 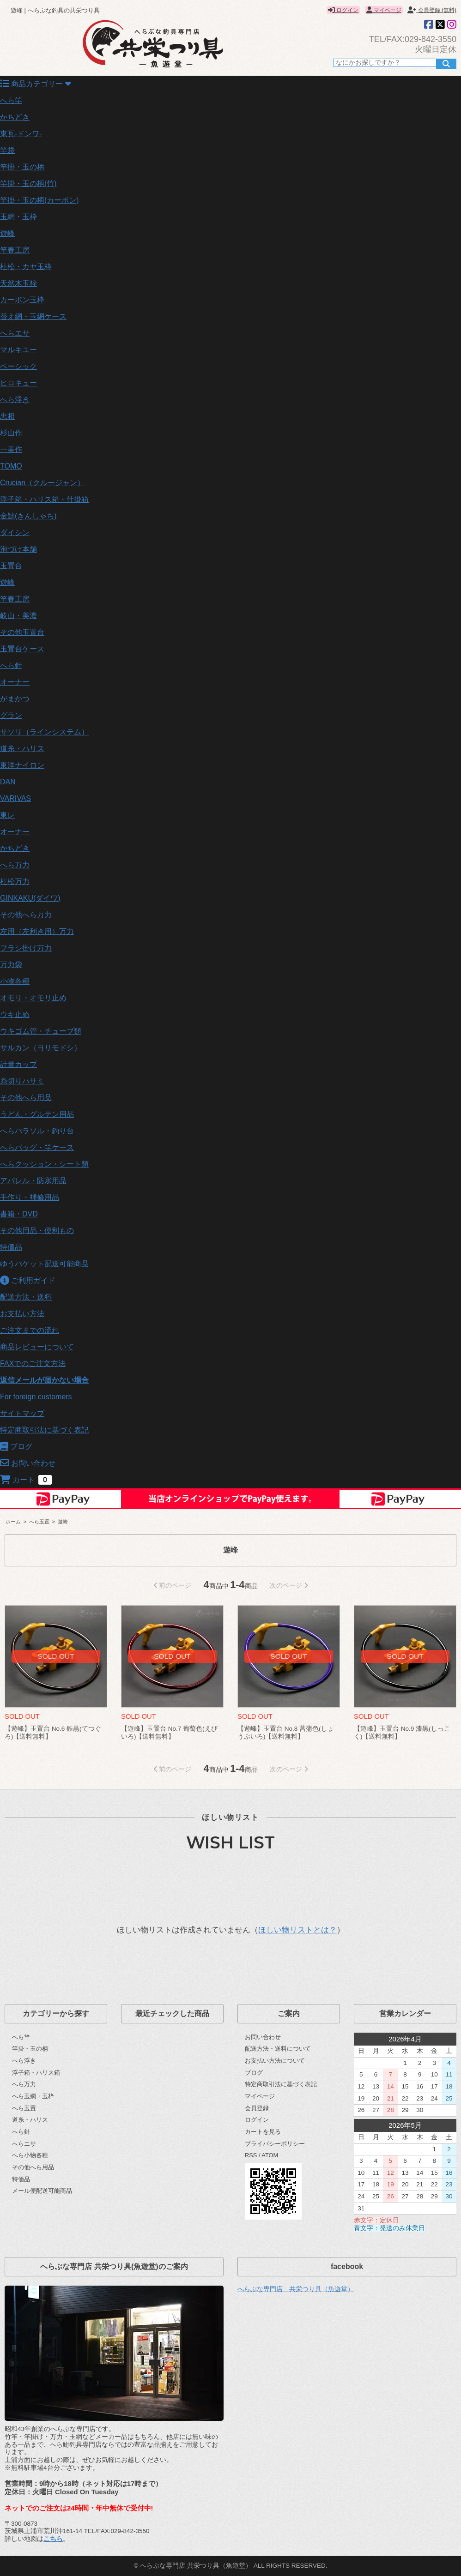 What do you see at coordinates (19, 1214) in the screenshot?
I see `書籍・DVD` at bounding box center [19, 1214].